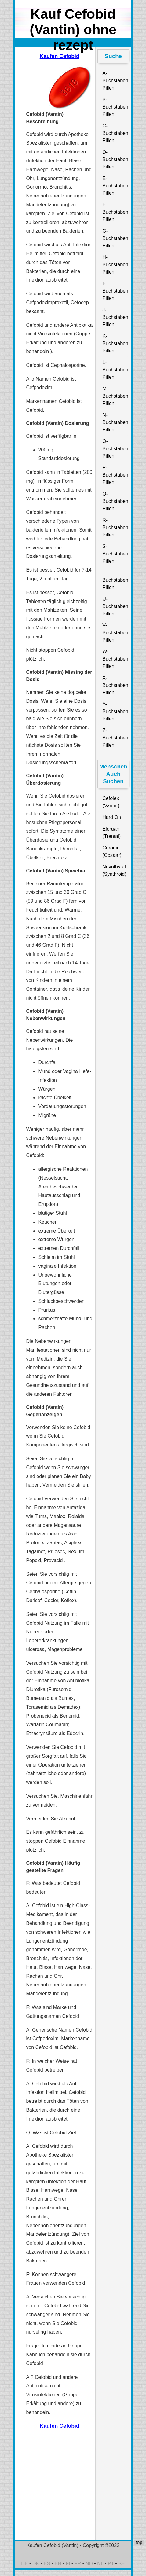 The height and width of the screenshot is (2576, 146). What do you see at coordinates (111, 832) in the screenshot?
I see `Elorgan (Trental)` at bounding box center [111, 832].